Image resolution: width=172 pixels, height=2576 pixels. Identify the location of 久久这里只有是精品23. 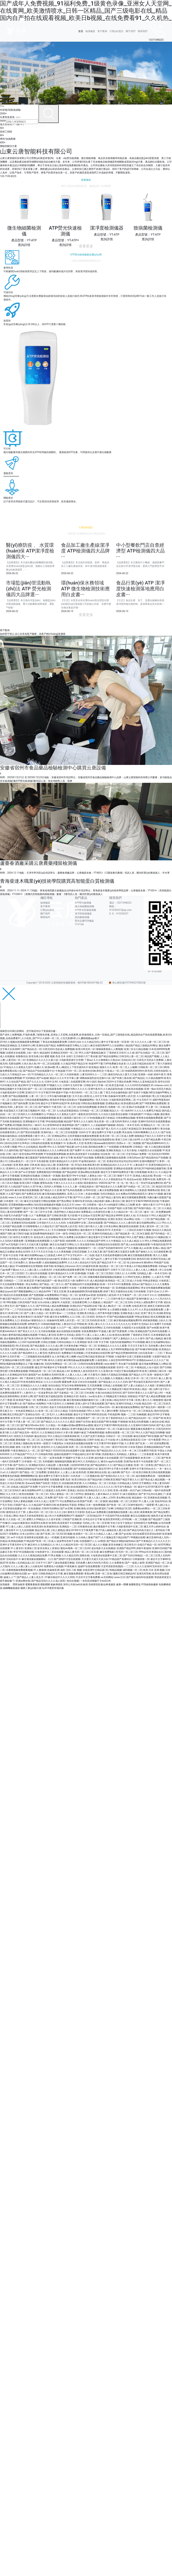
(129, 1128).